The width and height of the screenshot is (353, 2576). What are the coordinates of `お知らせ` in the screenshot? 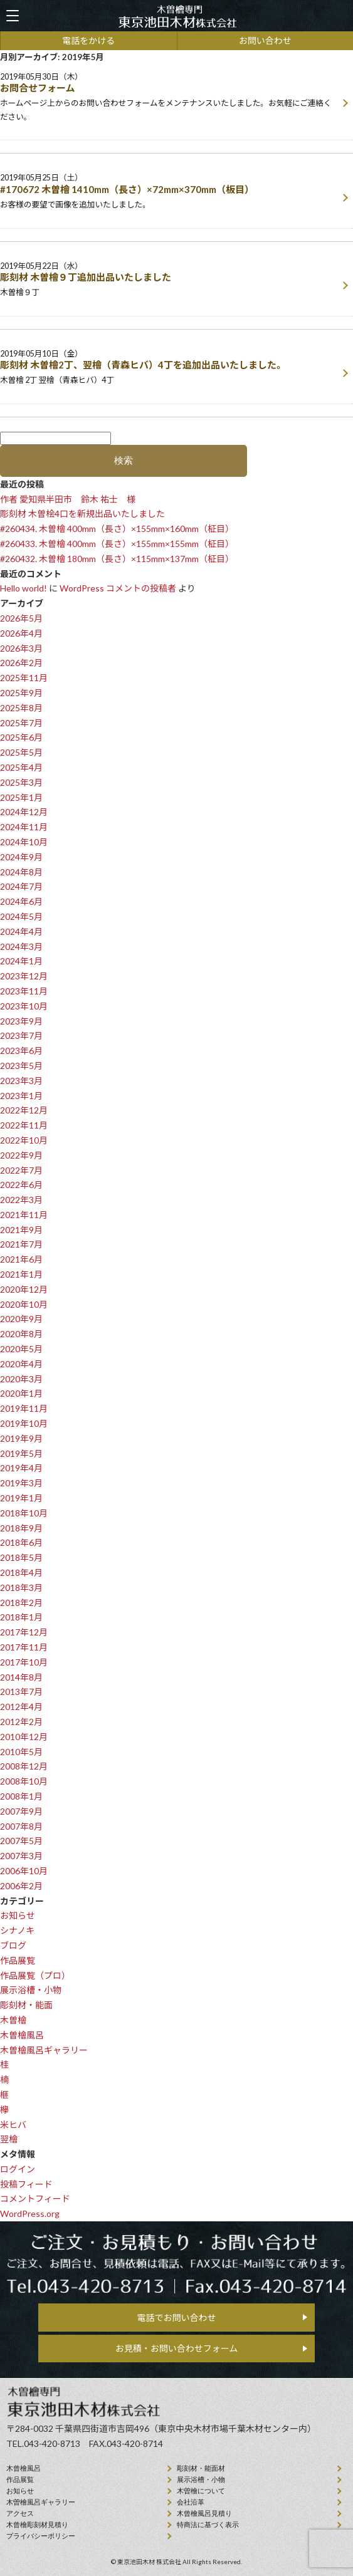 It's located at (17, 1915).